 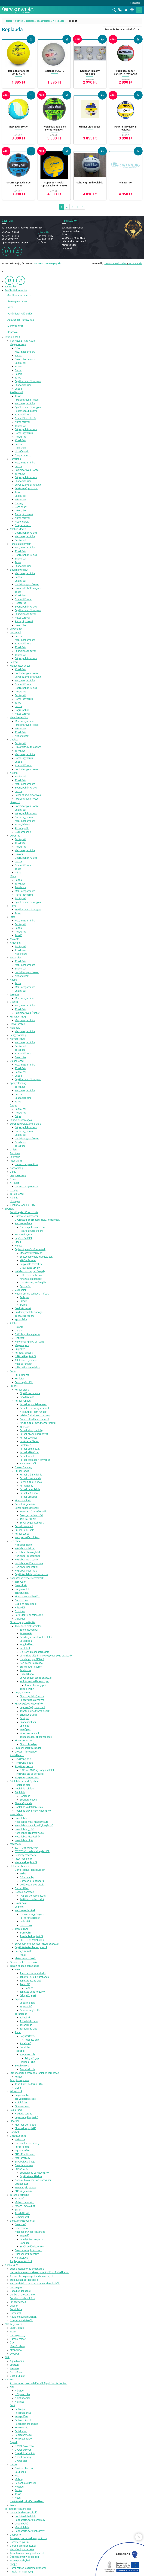 I want to click on Akciós mezek, szabadidőruhák Egyet fizet kettőt kap, so click(x=38, y=2383).